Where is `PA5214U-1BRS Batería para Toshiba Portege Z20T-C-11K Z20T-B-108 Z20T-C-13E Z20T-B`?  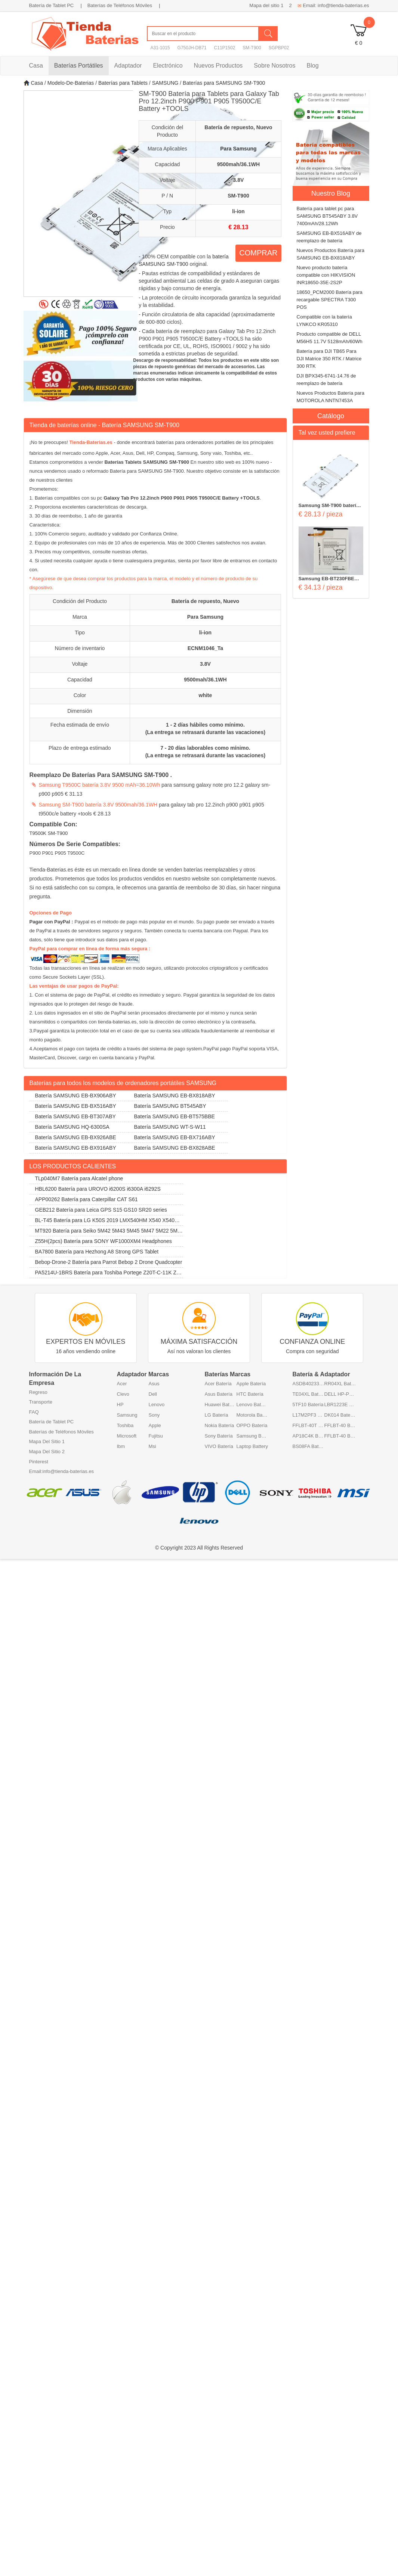 PA5214U-1BRS Batería para Toshiba Portege Z20T-C-11K Z20T-B-108 Z20T-C-13E Z20T-B is located at coordinates (106, 1274).